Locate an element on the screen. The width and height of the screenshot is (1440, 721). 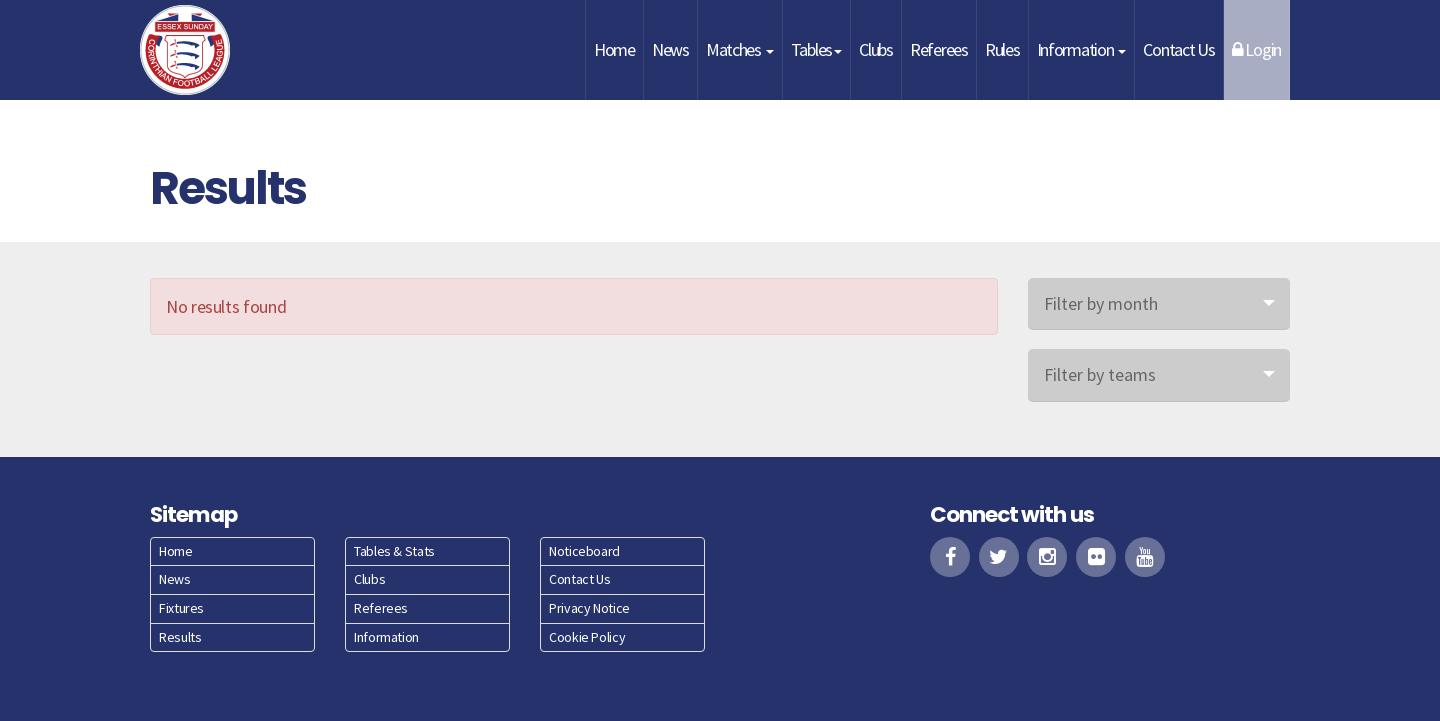
Information is located at coordinates (1082, 49).